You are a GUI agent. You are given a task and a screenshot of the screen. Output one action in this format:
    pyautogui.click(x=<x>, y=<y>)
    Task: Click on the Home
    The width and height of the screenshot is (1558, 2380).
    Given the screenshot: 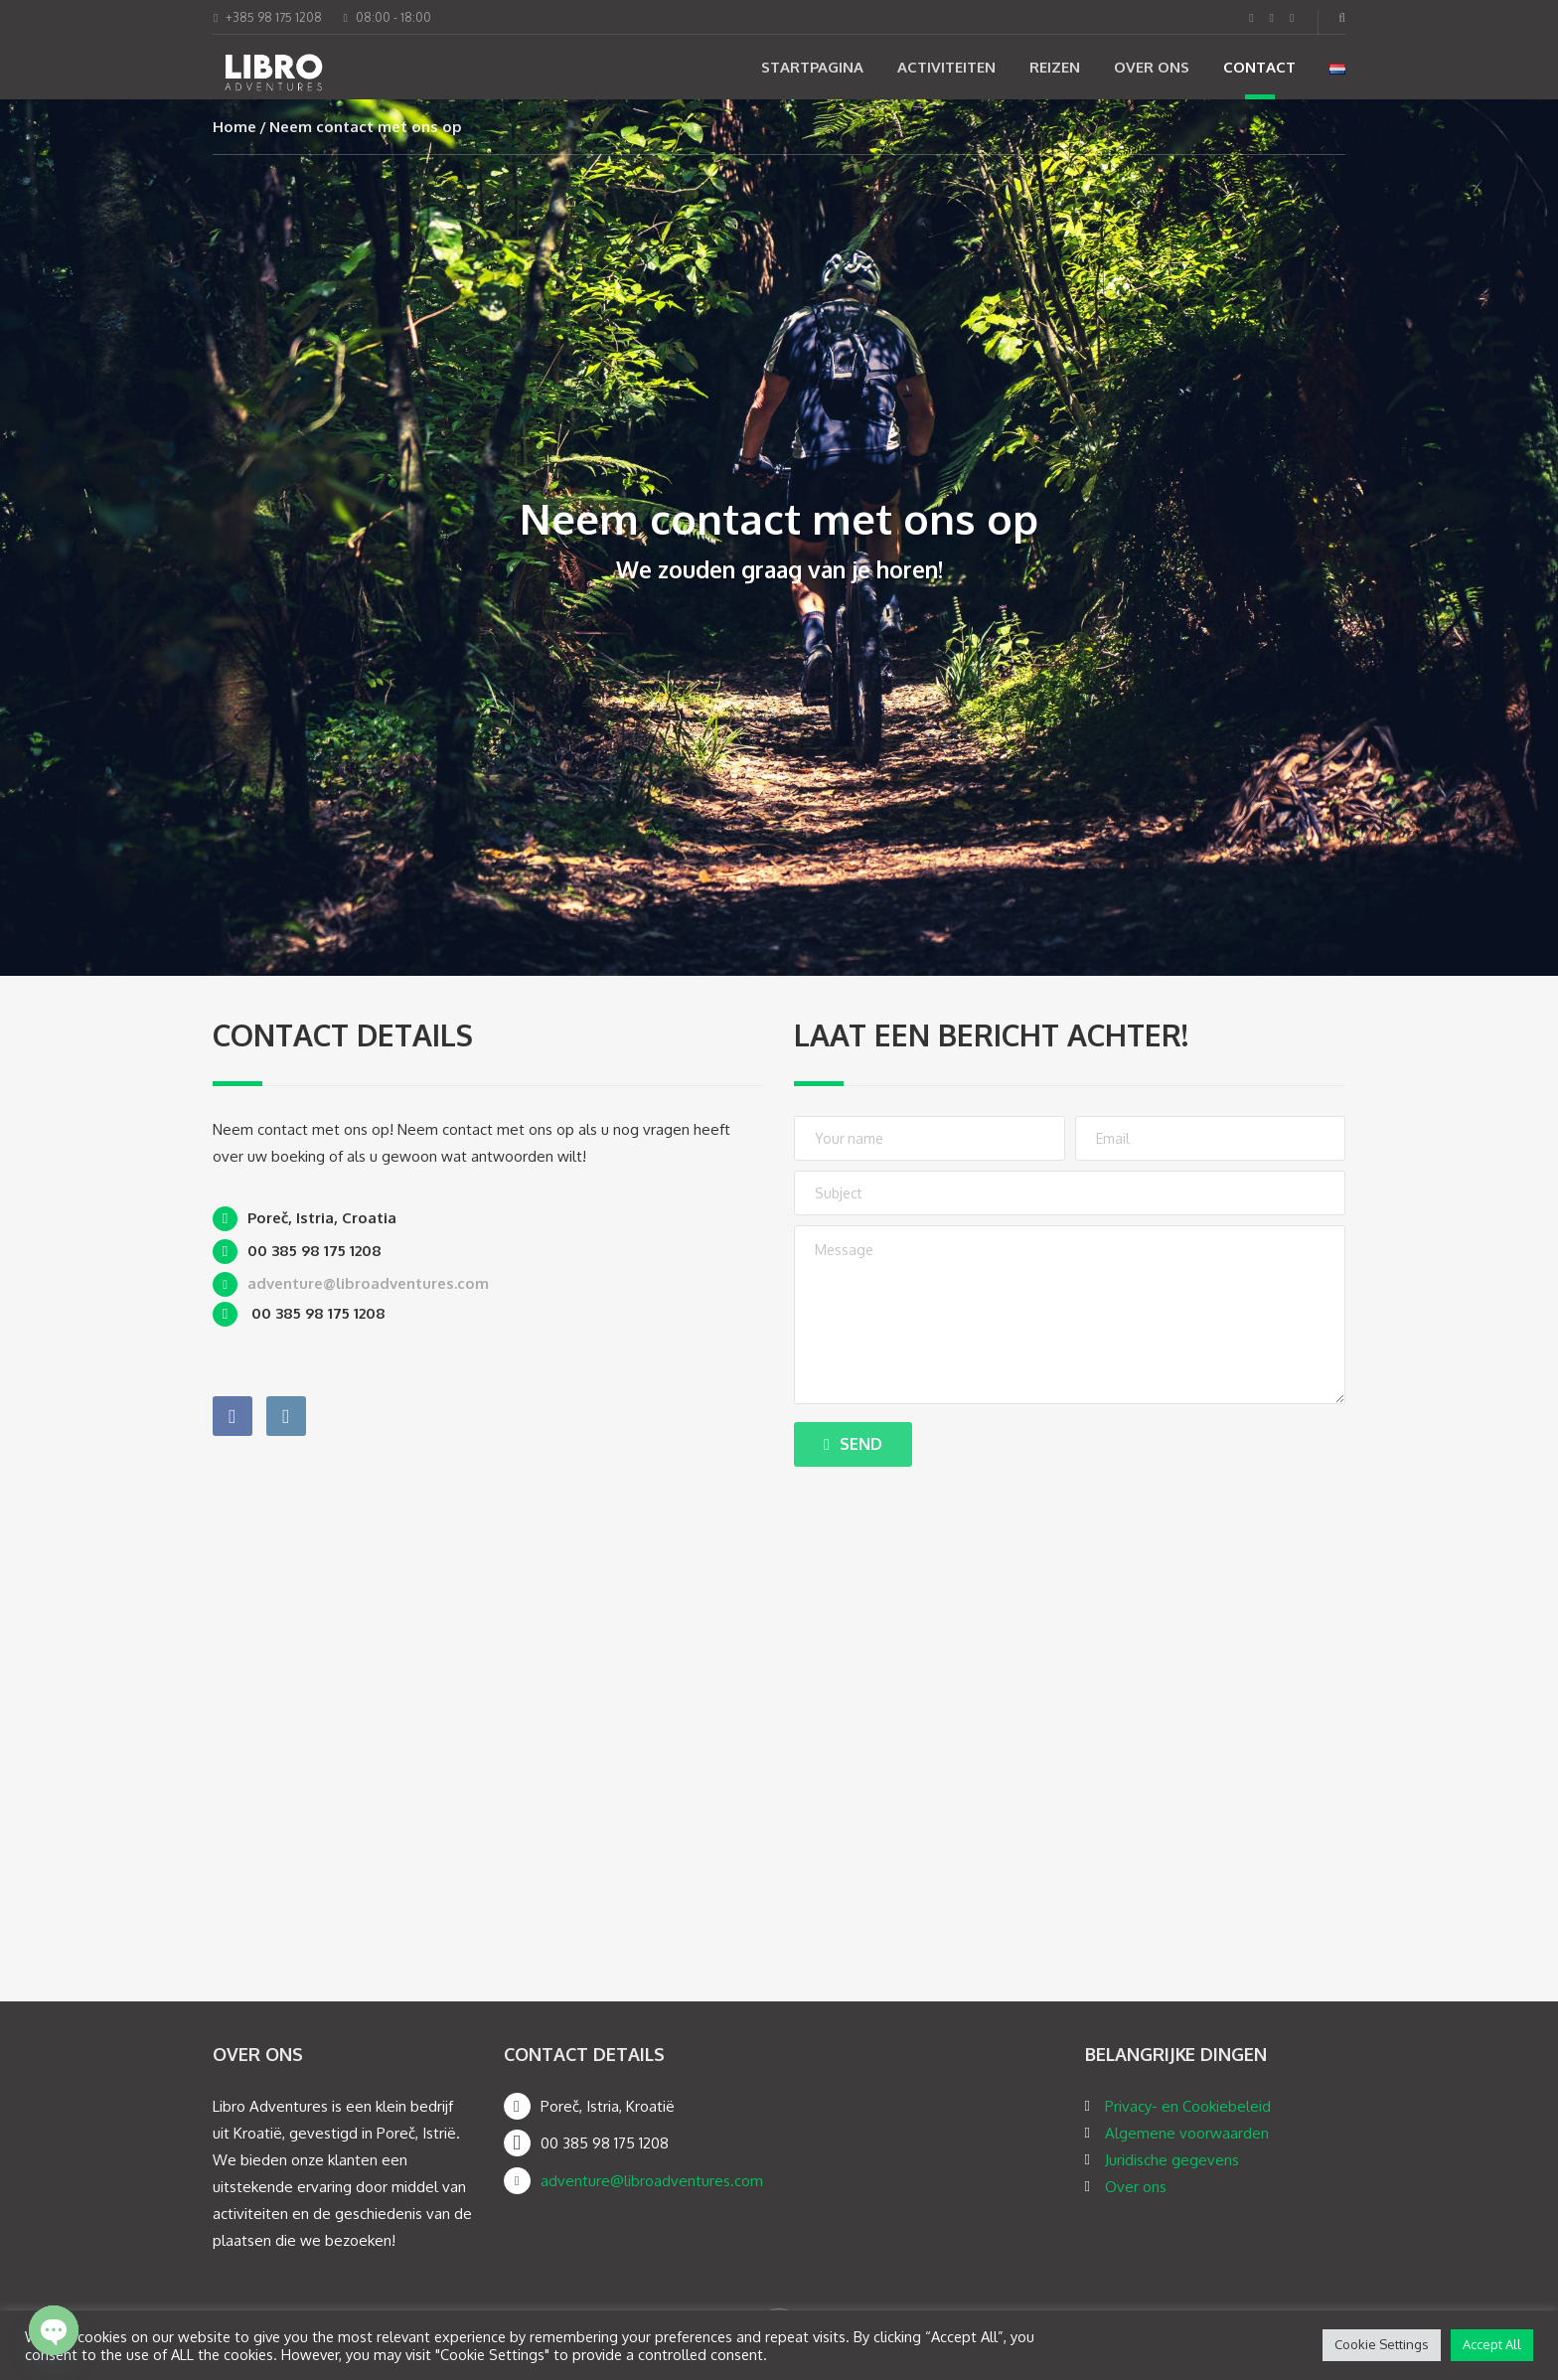 What is the action you would take?
    pyautogui.click(x=234, y=126)
    